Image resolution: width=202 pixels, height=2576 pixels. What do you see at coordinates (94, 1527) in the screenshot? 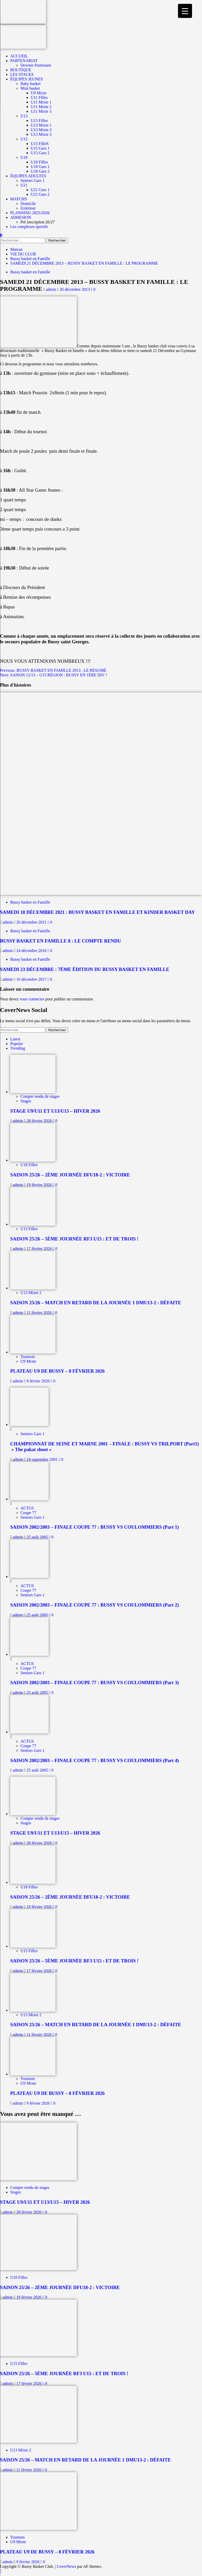
I see `SAISON 2002/2003 – FINALE COUPE 77 : BUSSY VS COULOMMIERS (Part 1)` at bounding box center [94, 1527].